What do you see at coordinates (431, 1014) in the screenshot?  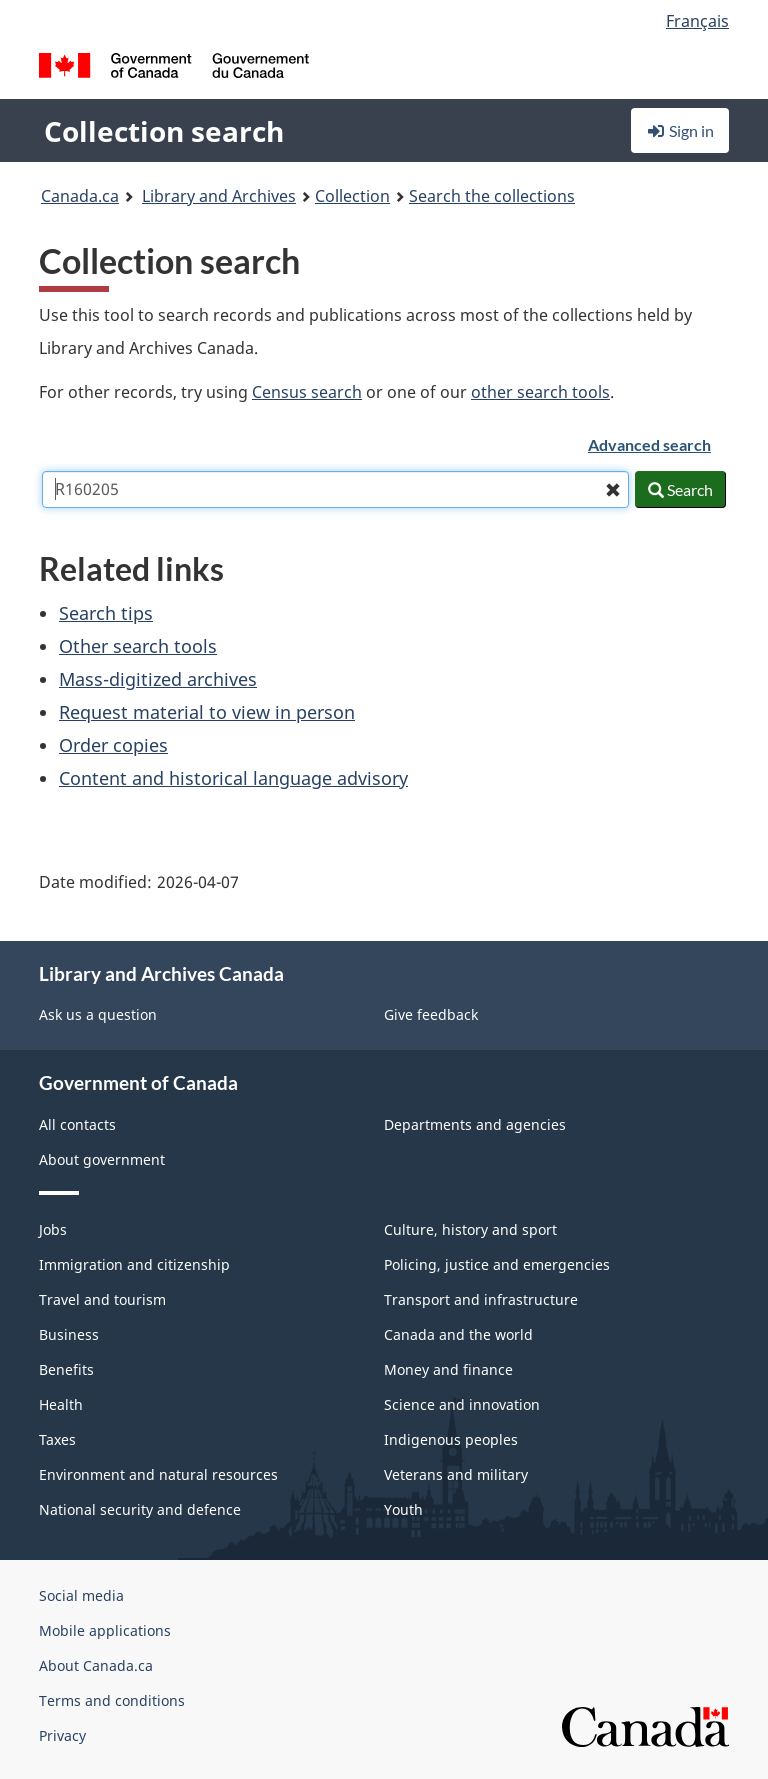 I see `Give feedback` at bounding box center [431, 1014].